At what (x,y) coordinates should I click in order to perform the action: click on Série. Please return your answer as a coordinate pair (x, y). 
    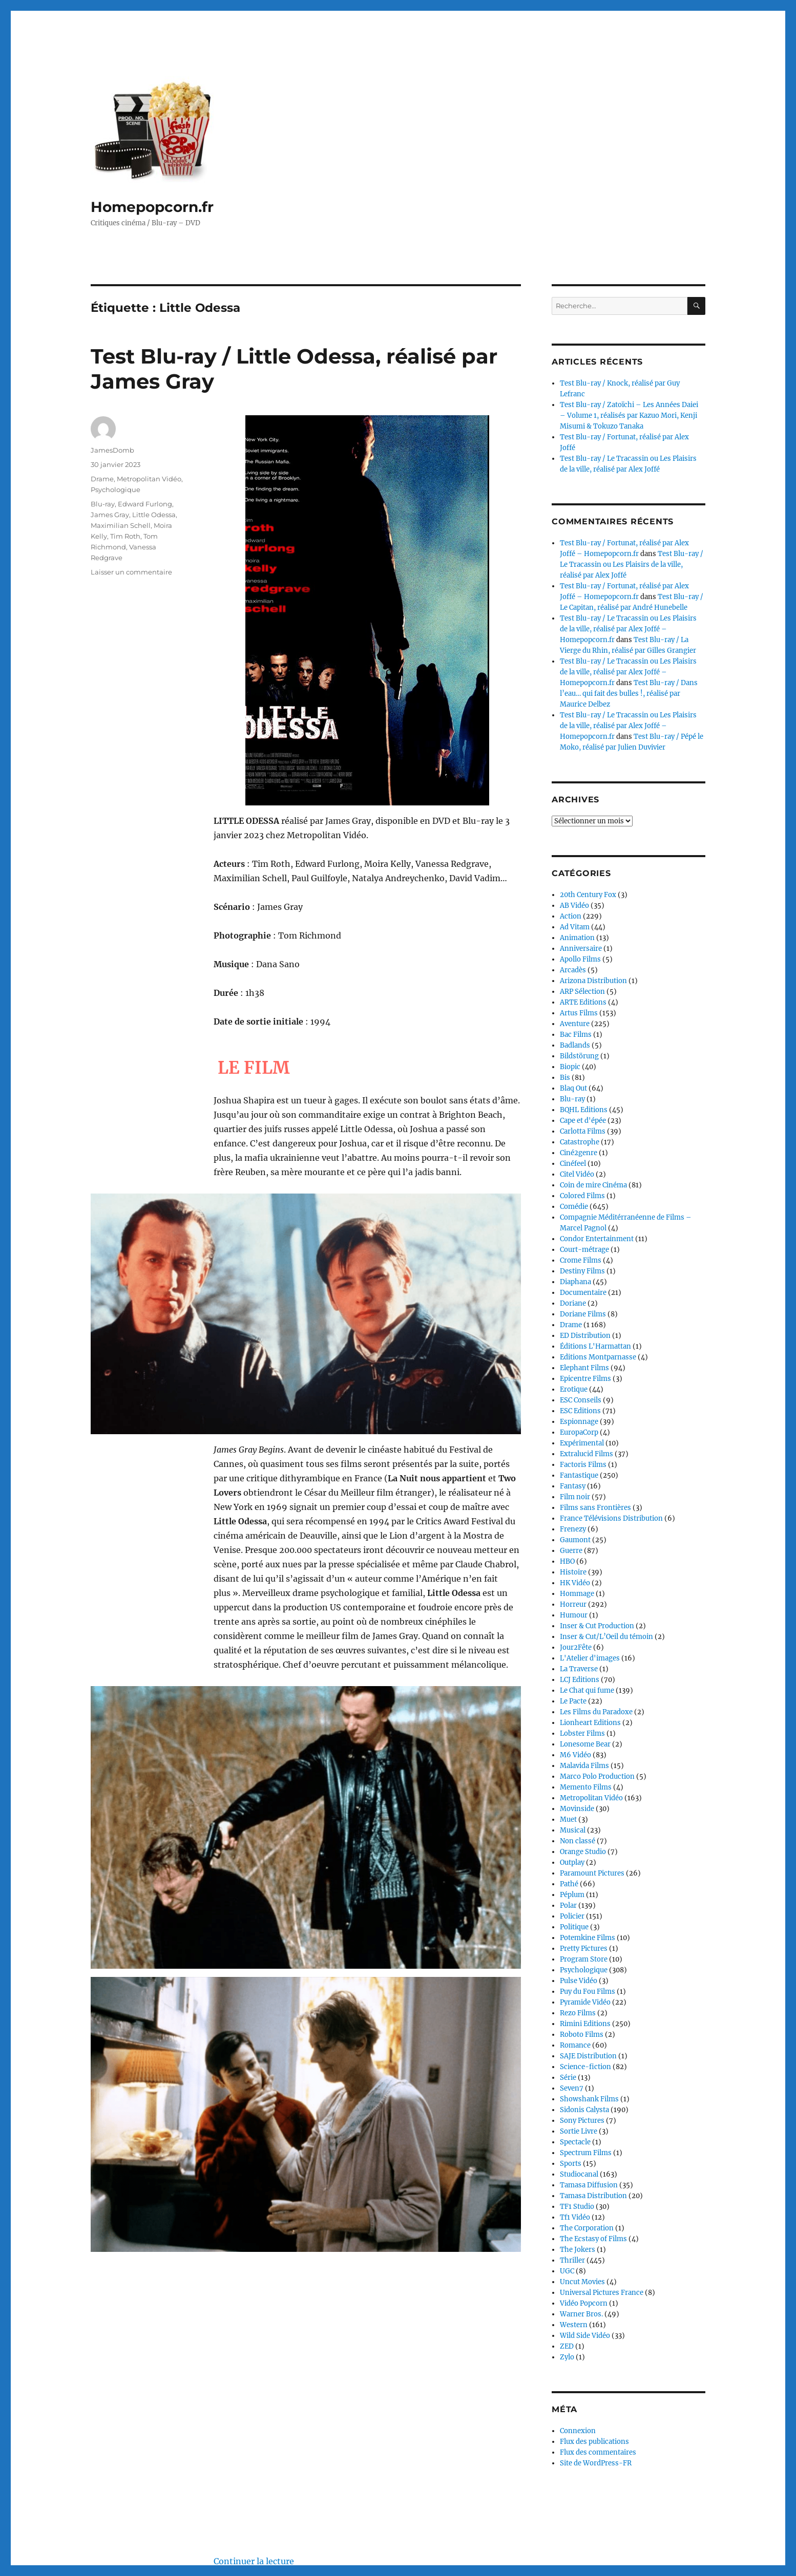
    Looking at the image, I should click on (568, 2077).